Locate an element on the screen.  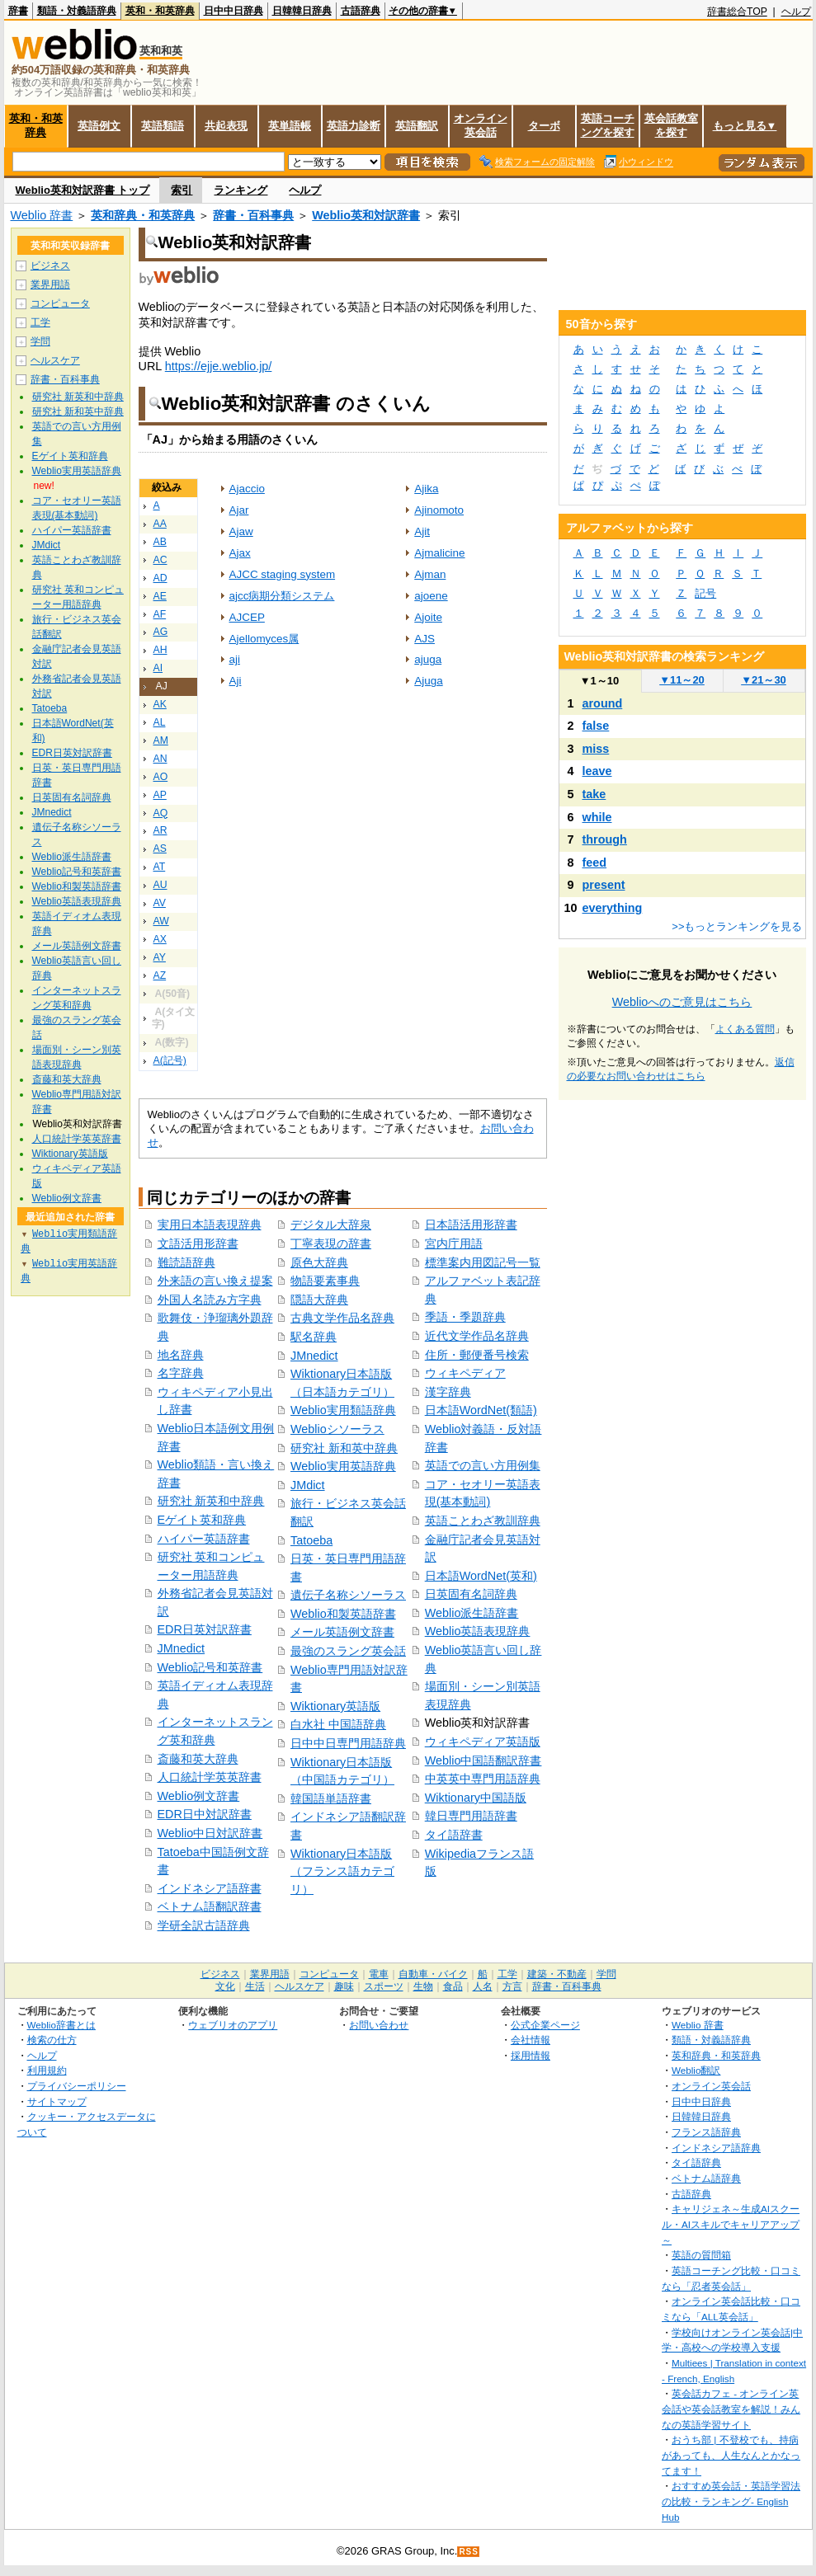
生活 is located at coordinates (255, 1986).